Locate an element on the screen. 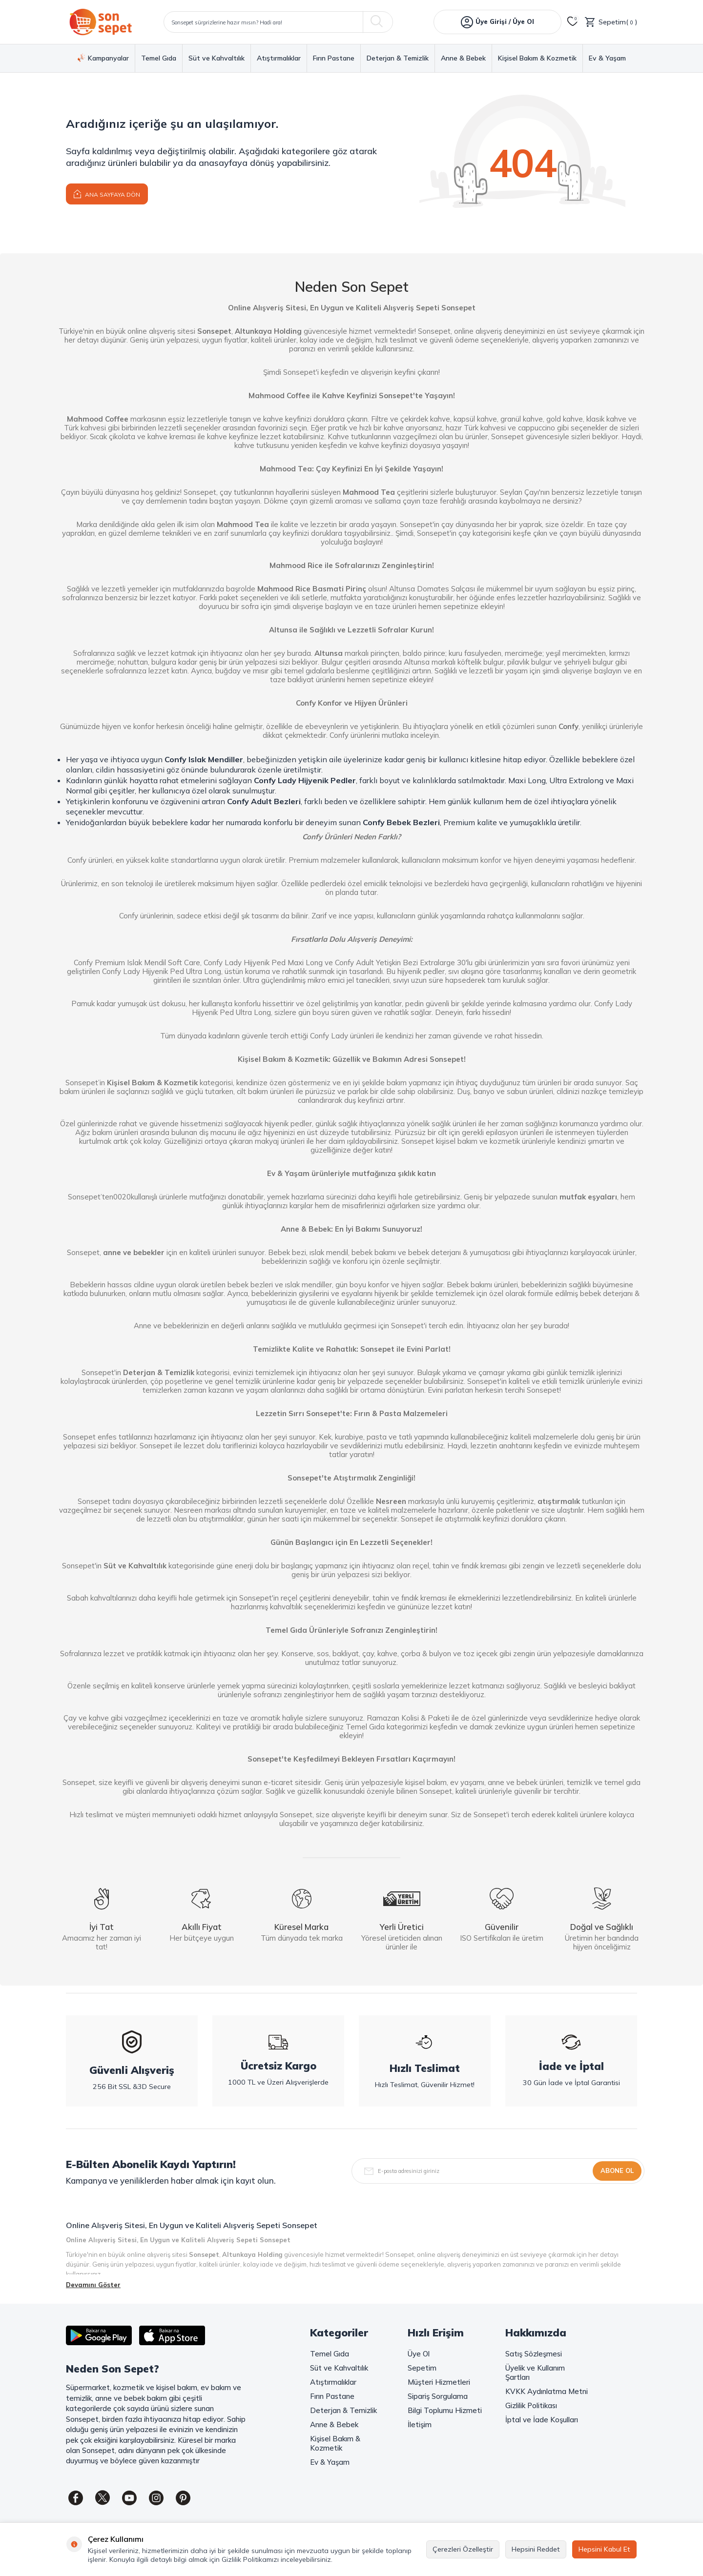 The height and width of the screenshot is (2576, 703). Temel Gıda is located at coordinates (158, 58).